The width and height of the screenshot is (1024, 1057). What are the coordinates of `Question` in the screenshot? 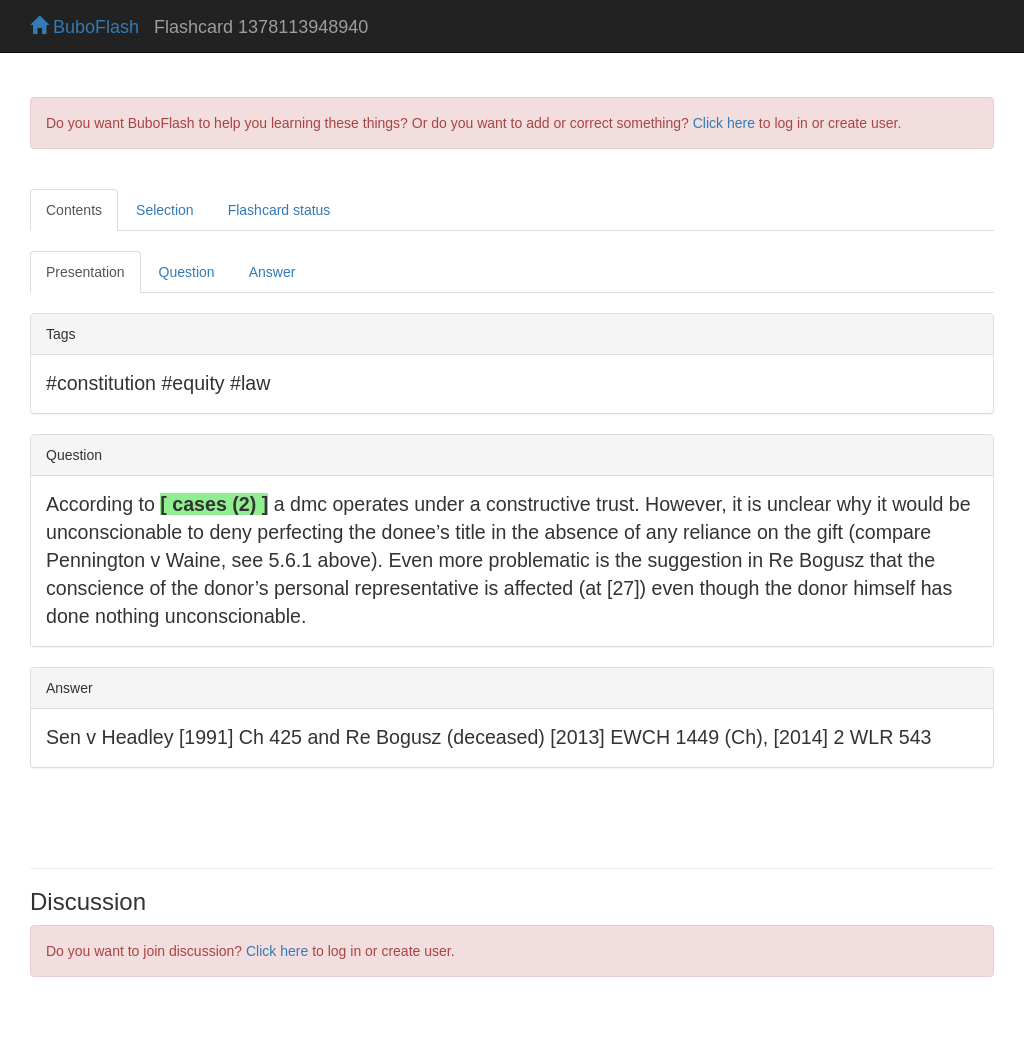 It's located at (187, 272).